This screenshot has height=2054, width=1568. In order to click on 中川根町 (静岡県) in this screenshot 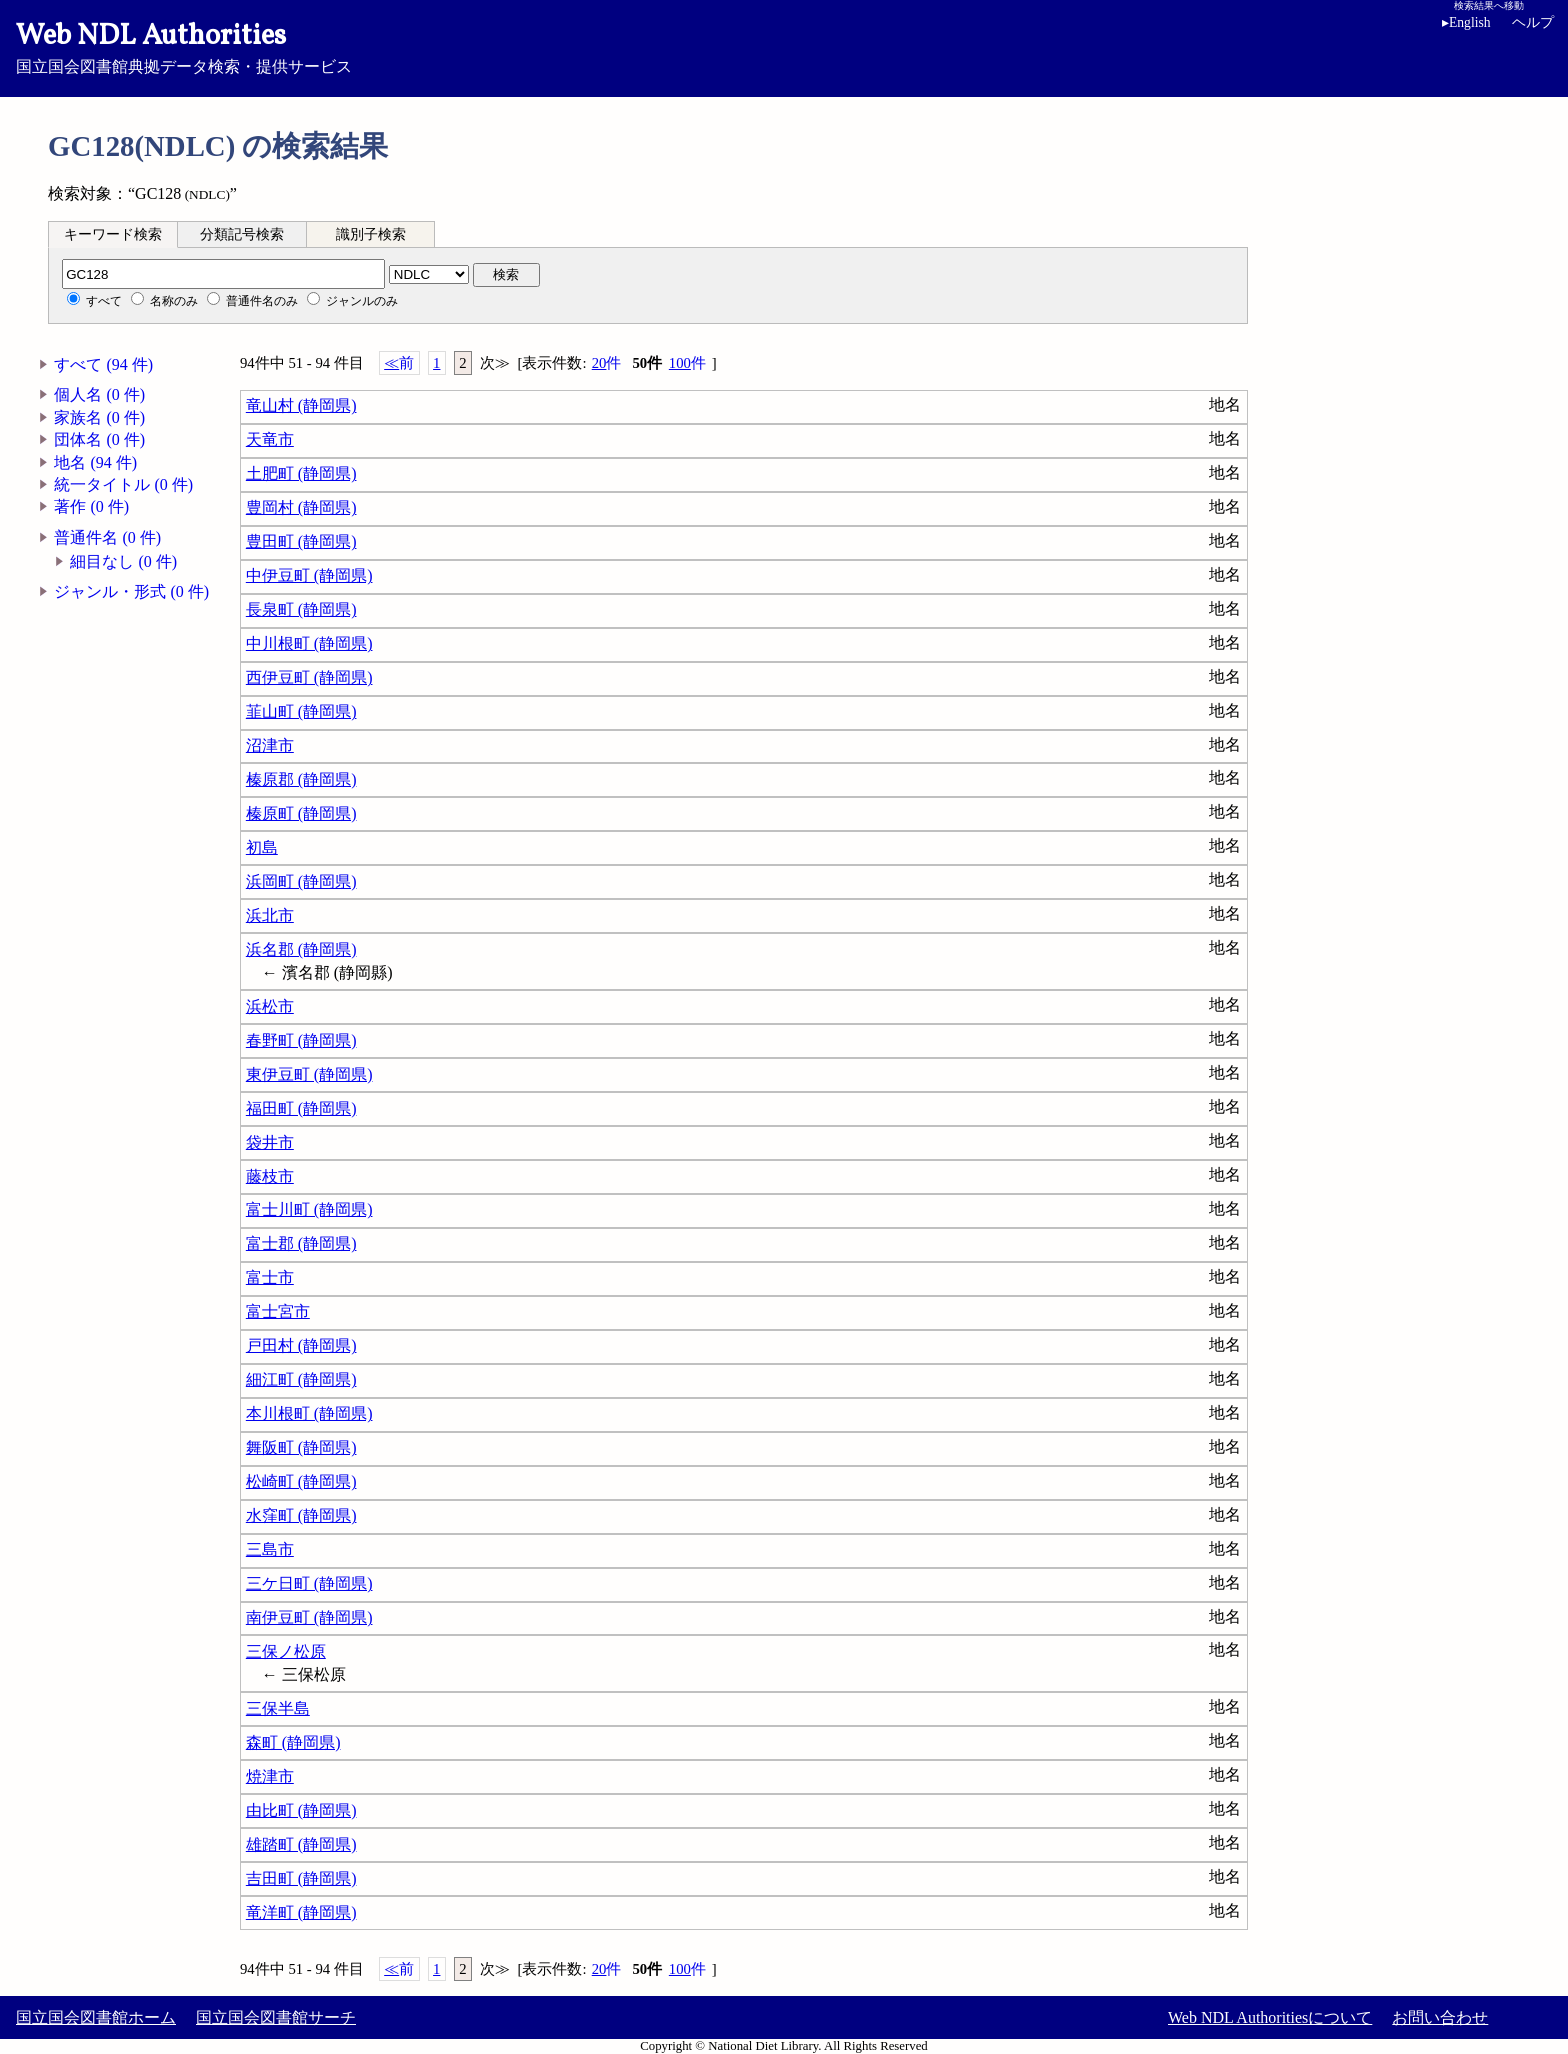, I will do `click(309, 643)`.